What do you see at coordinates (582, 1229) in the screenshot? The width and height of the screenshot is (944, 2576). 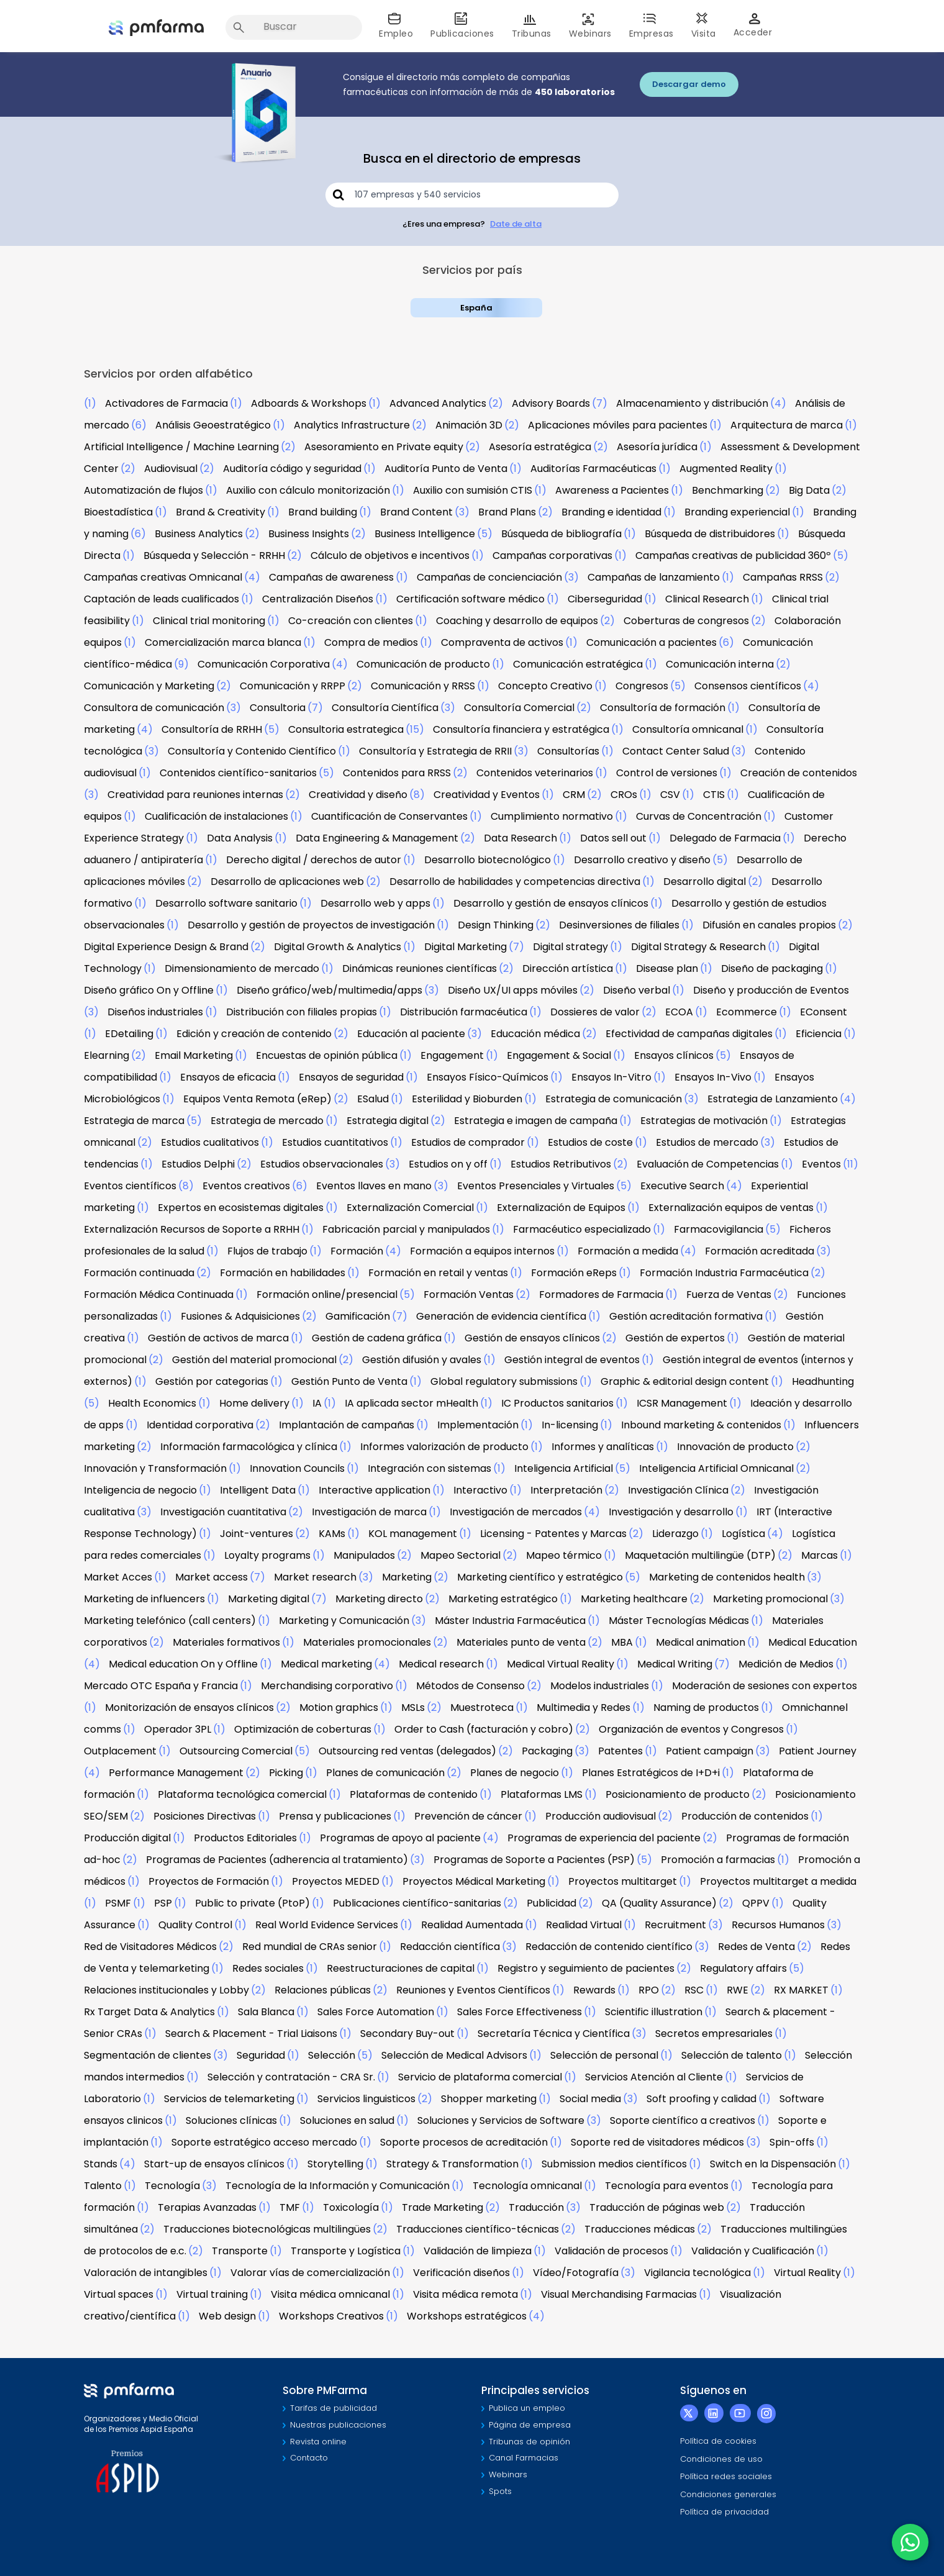 I see `Farmacéutico especializado` at bounding box center [582, 1229].